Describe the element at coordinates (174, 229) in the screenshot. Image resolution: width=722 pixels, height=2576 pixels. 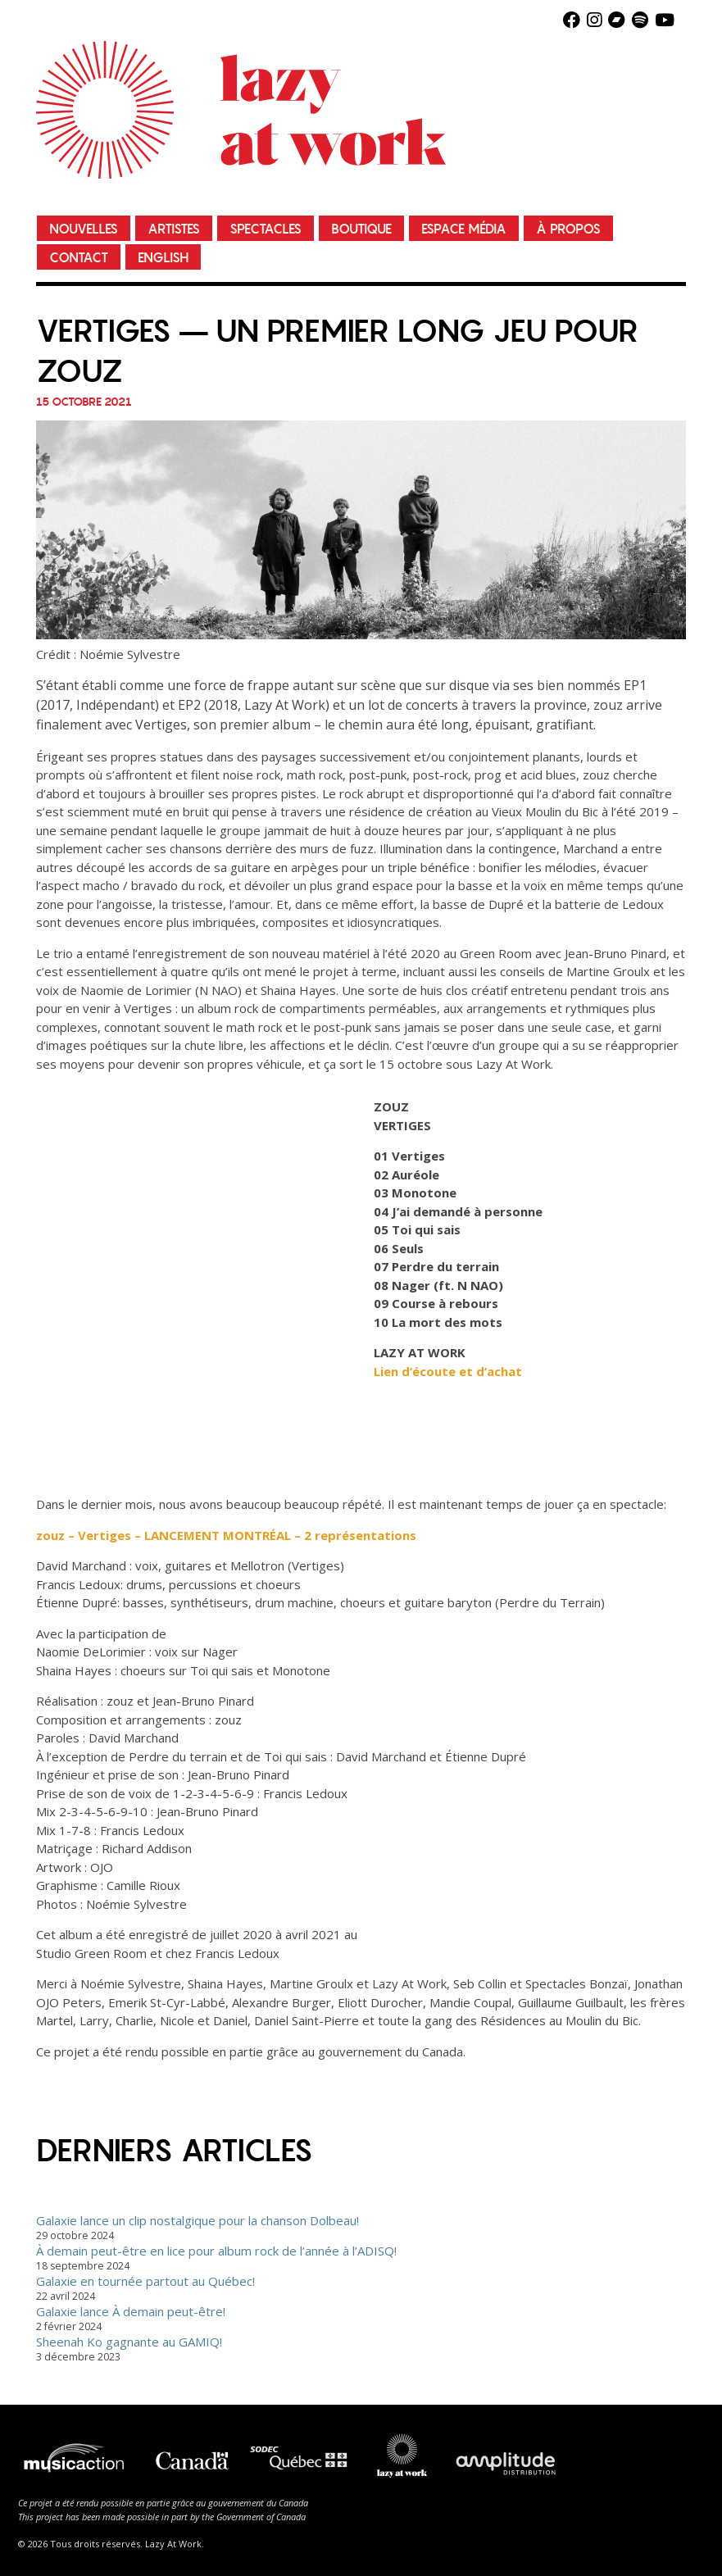
I see `Artistes` at that location.